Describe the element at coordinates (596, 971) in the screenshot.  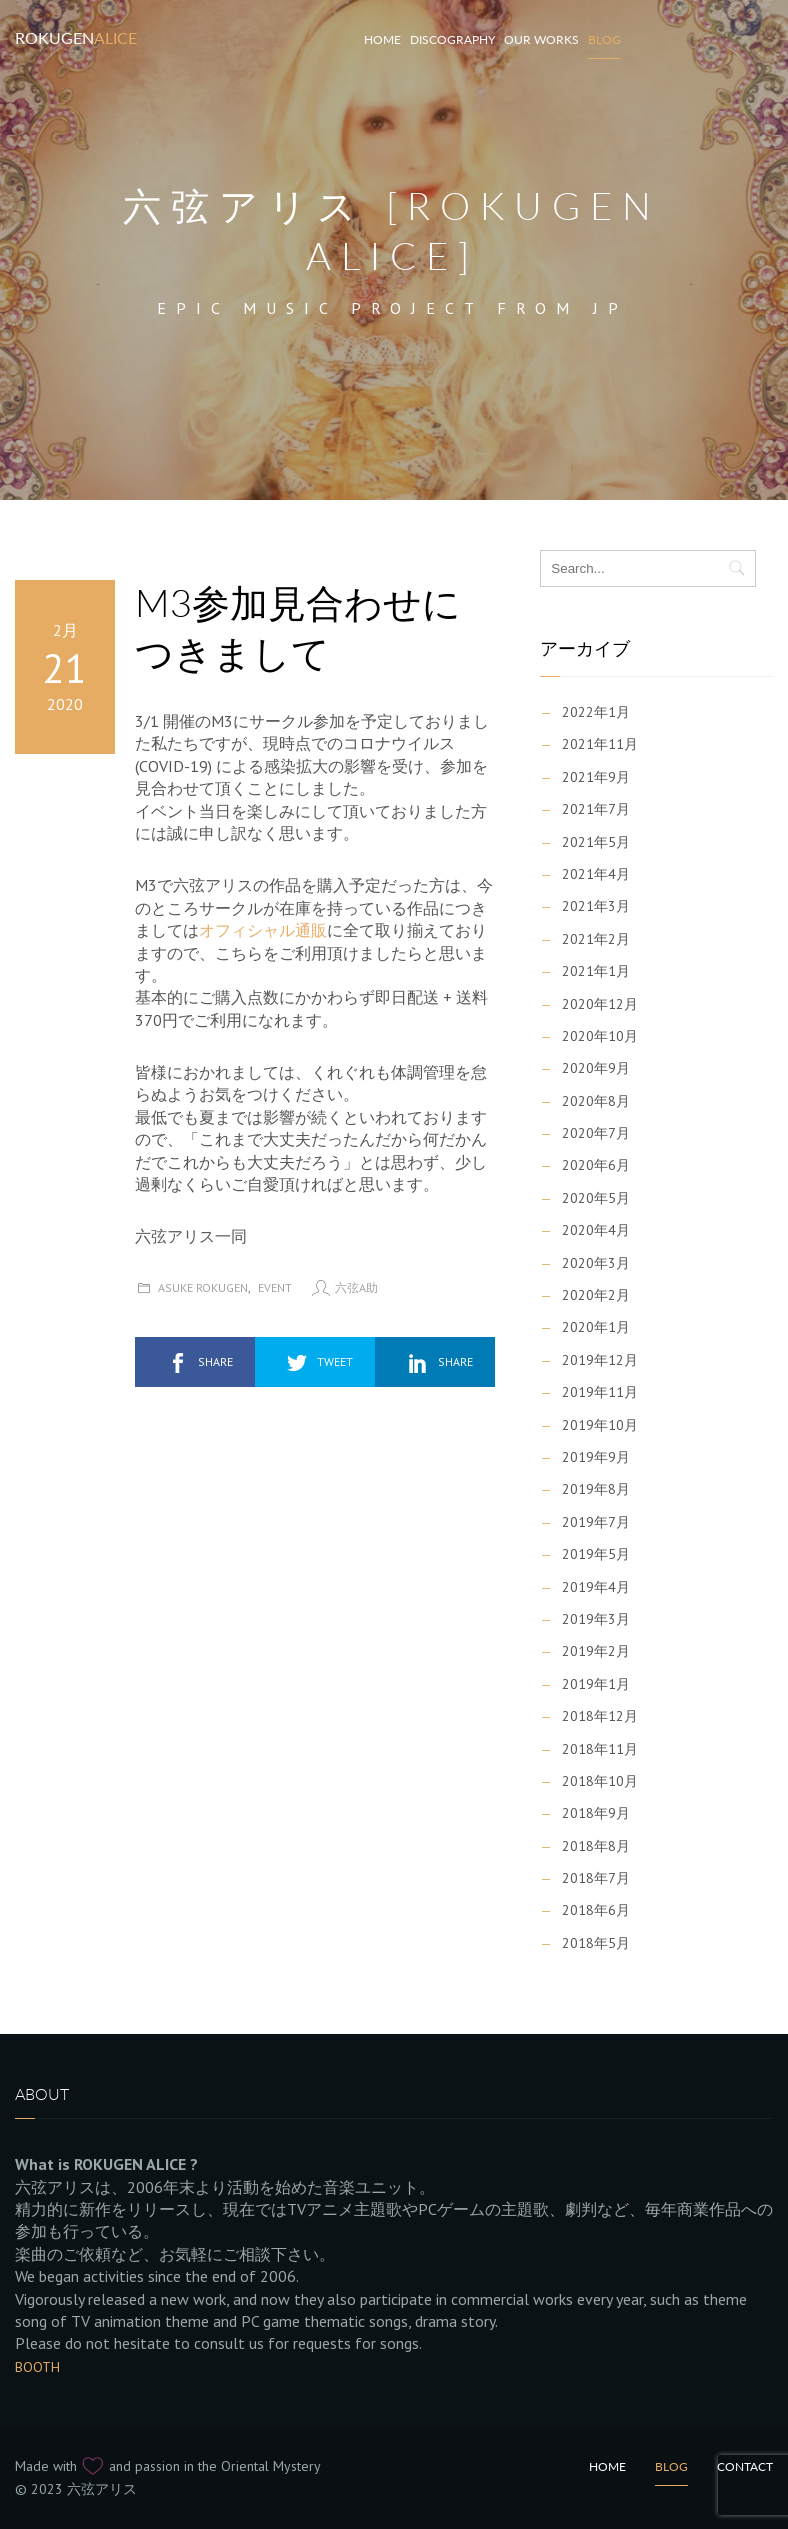
I see `2021年1月` at that location.